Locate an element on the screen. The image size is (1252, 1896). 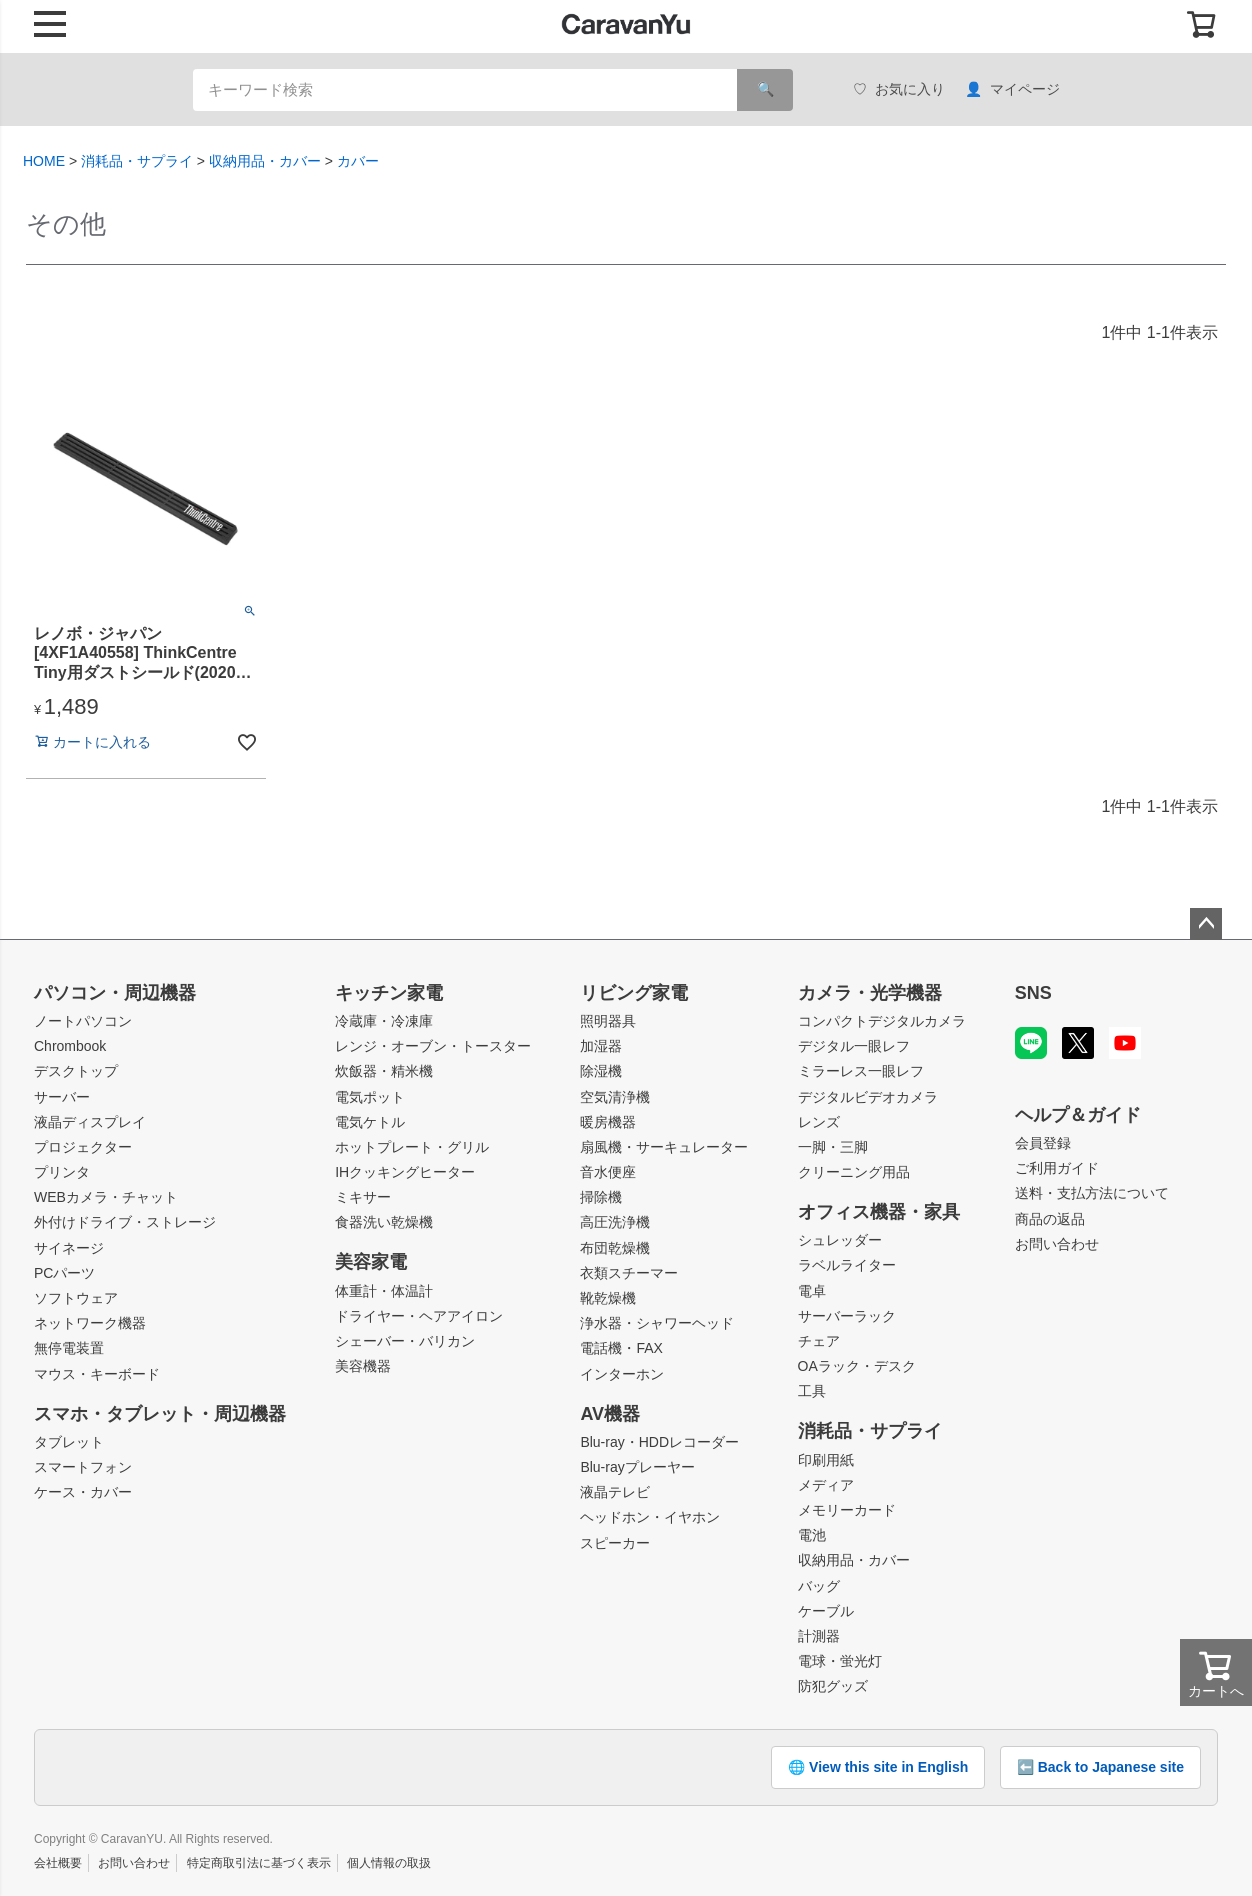
印刷用紙 is located at coordinates (826, 1460).